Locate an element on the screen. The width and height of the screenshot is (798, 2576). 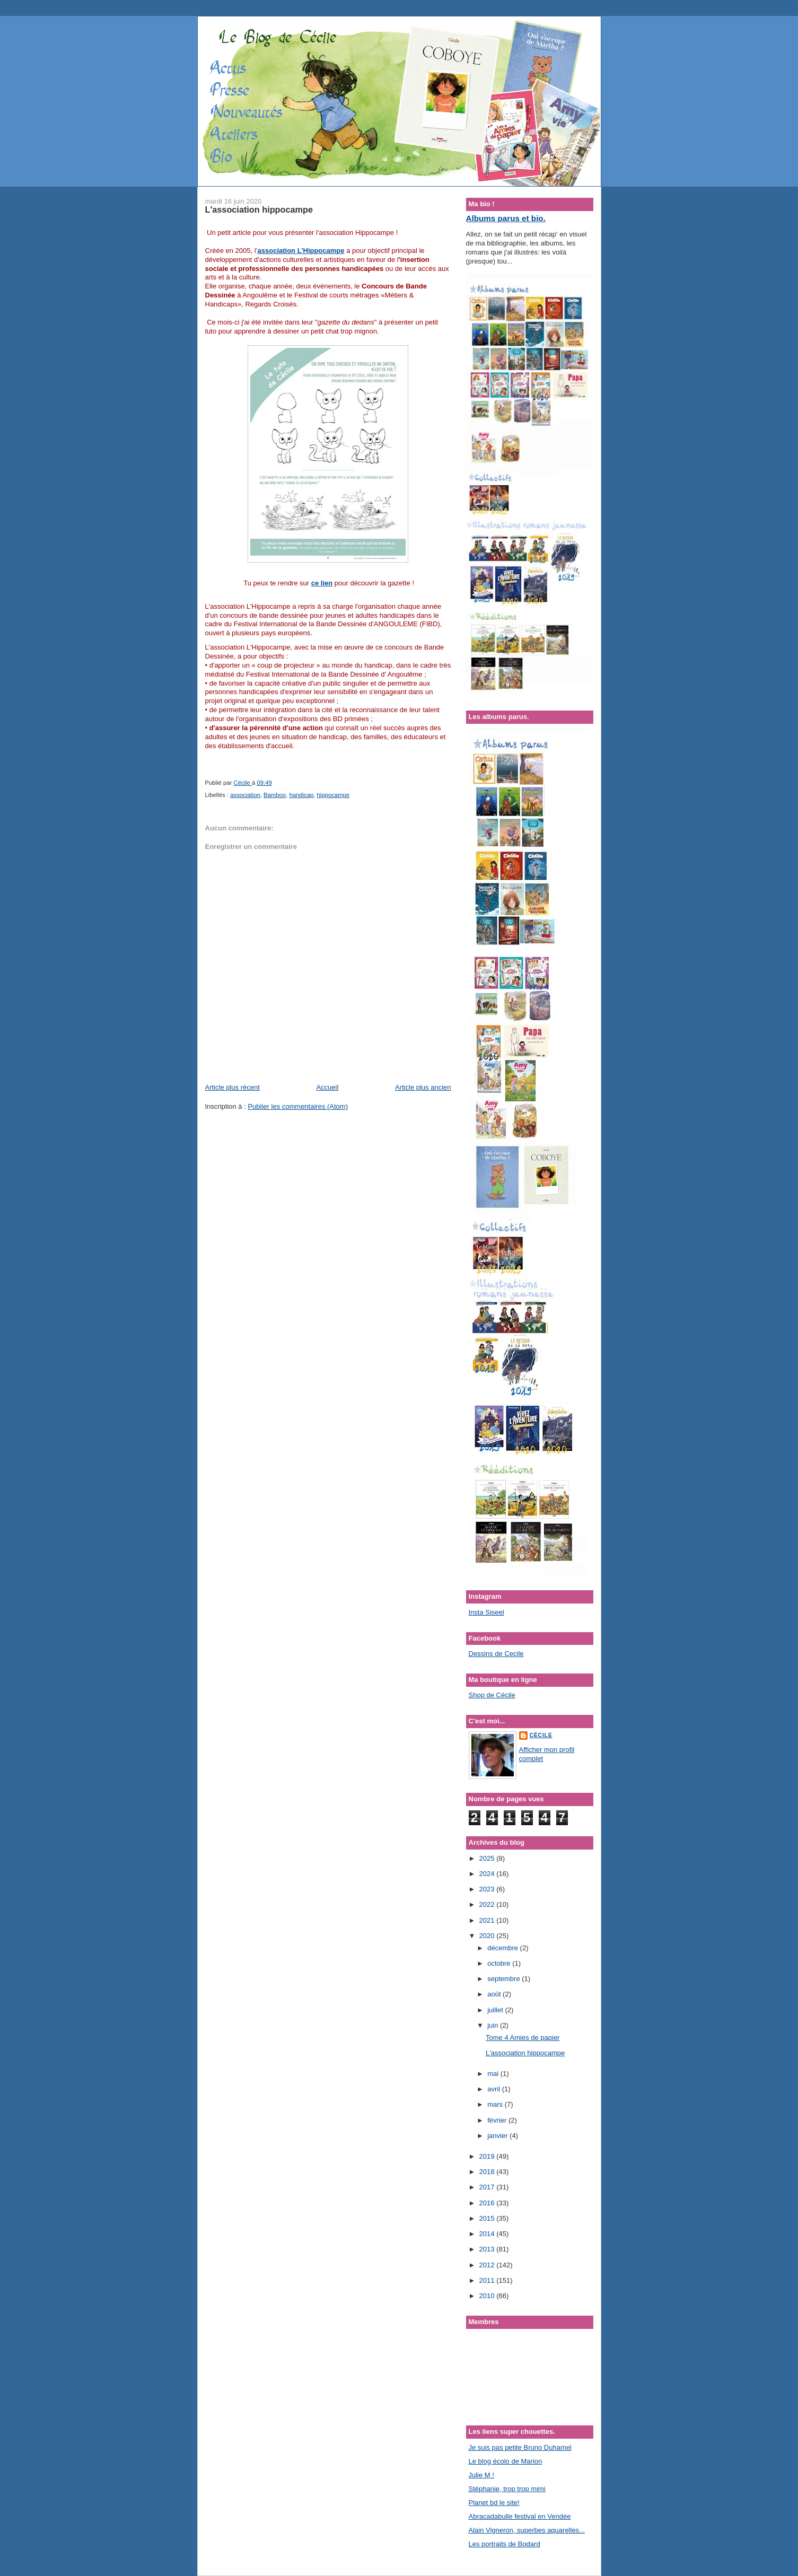
2016 is located at coordinates (488, 2203).